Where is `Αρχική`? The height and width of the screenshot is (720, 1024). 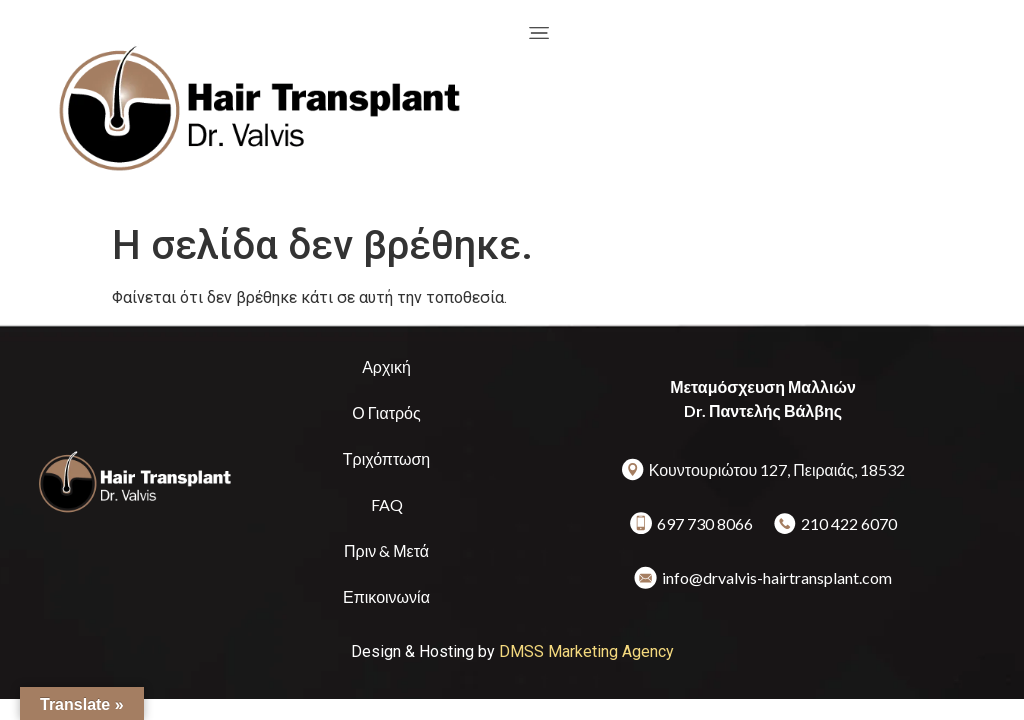
Αρχική is located at coordinates (386, 366).